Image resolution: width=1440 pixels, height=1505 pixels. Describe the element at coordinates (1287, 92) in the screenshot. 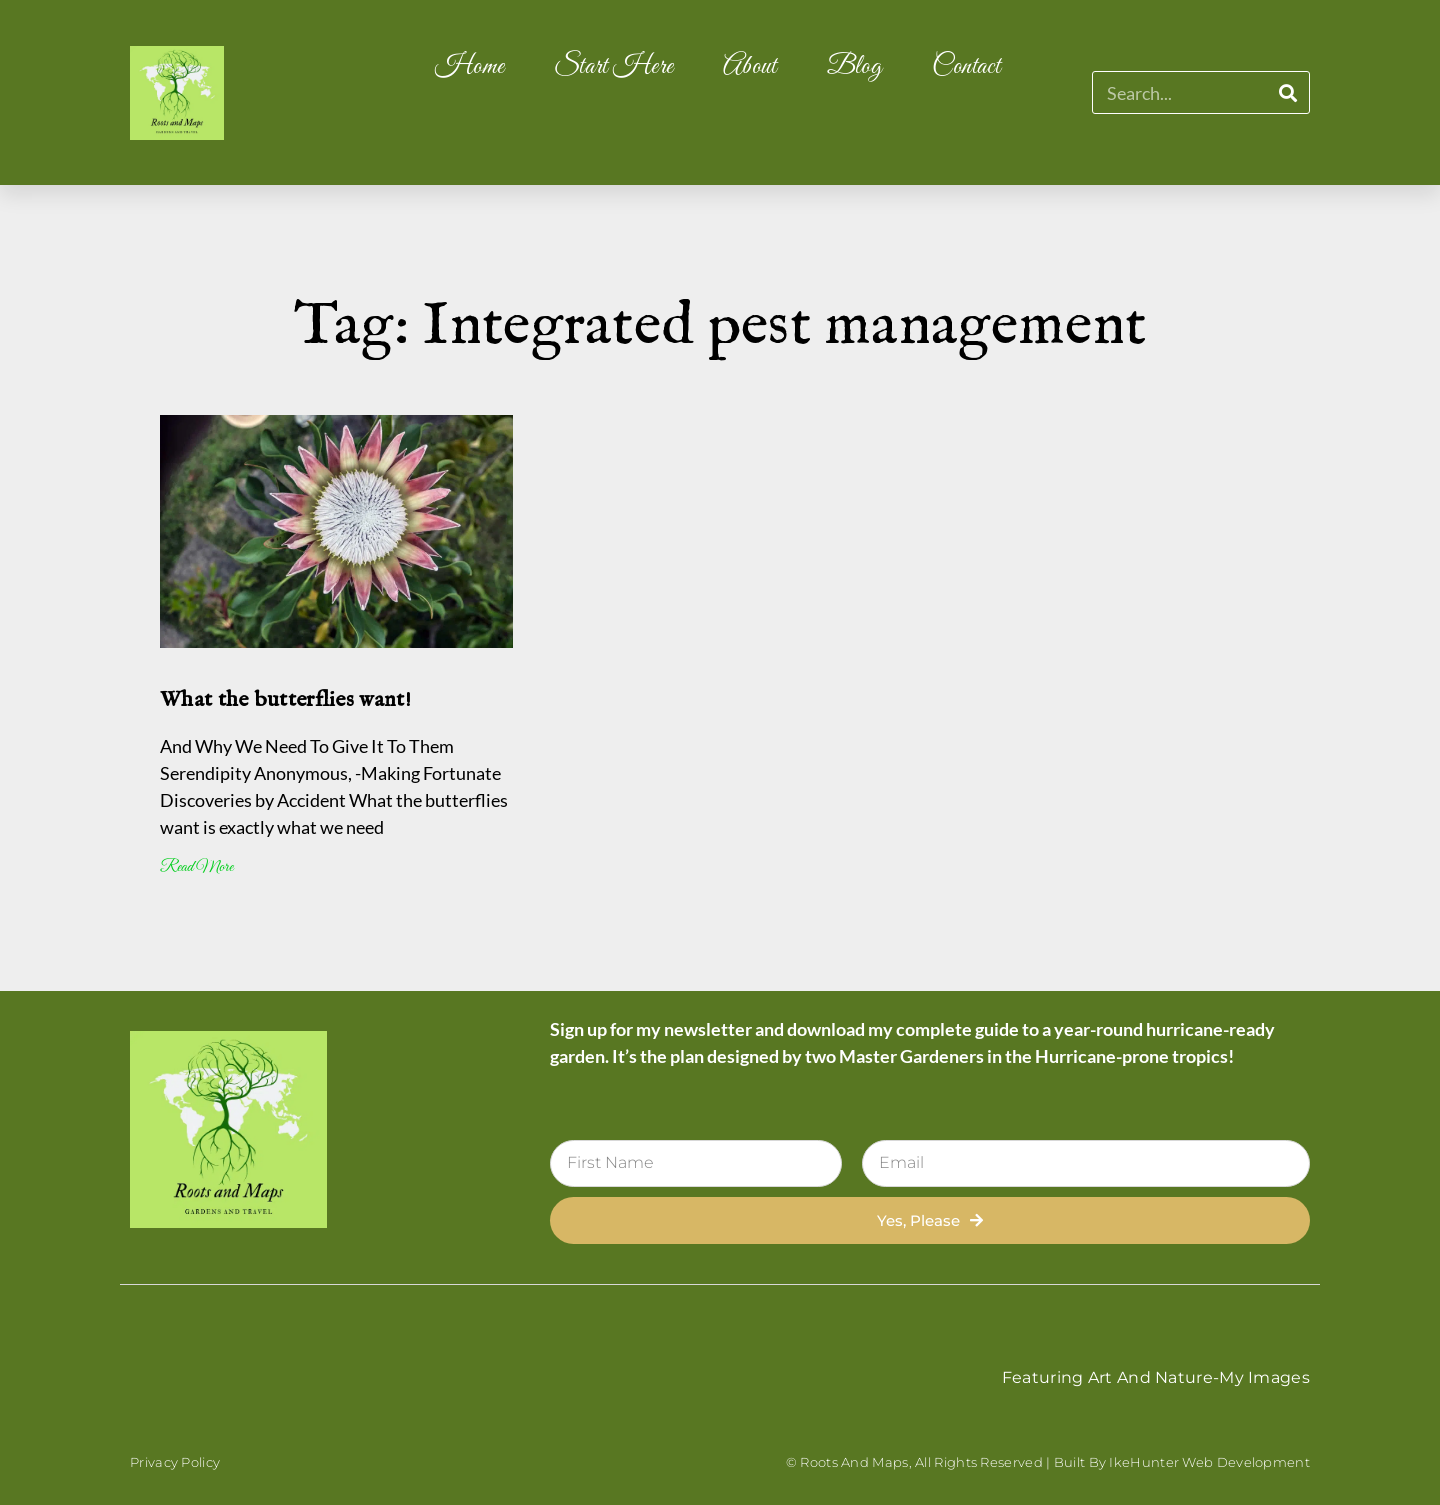

I see `[Search]` at that location.